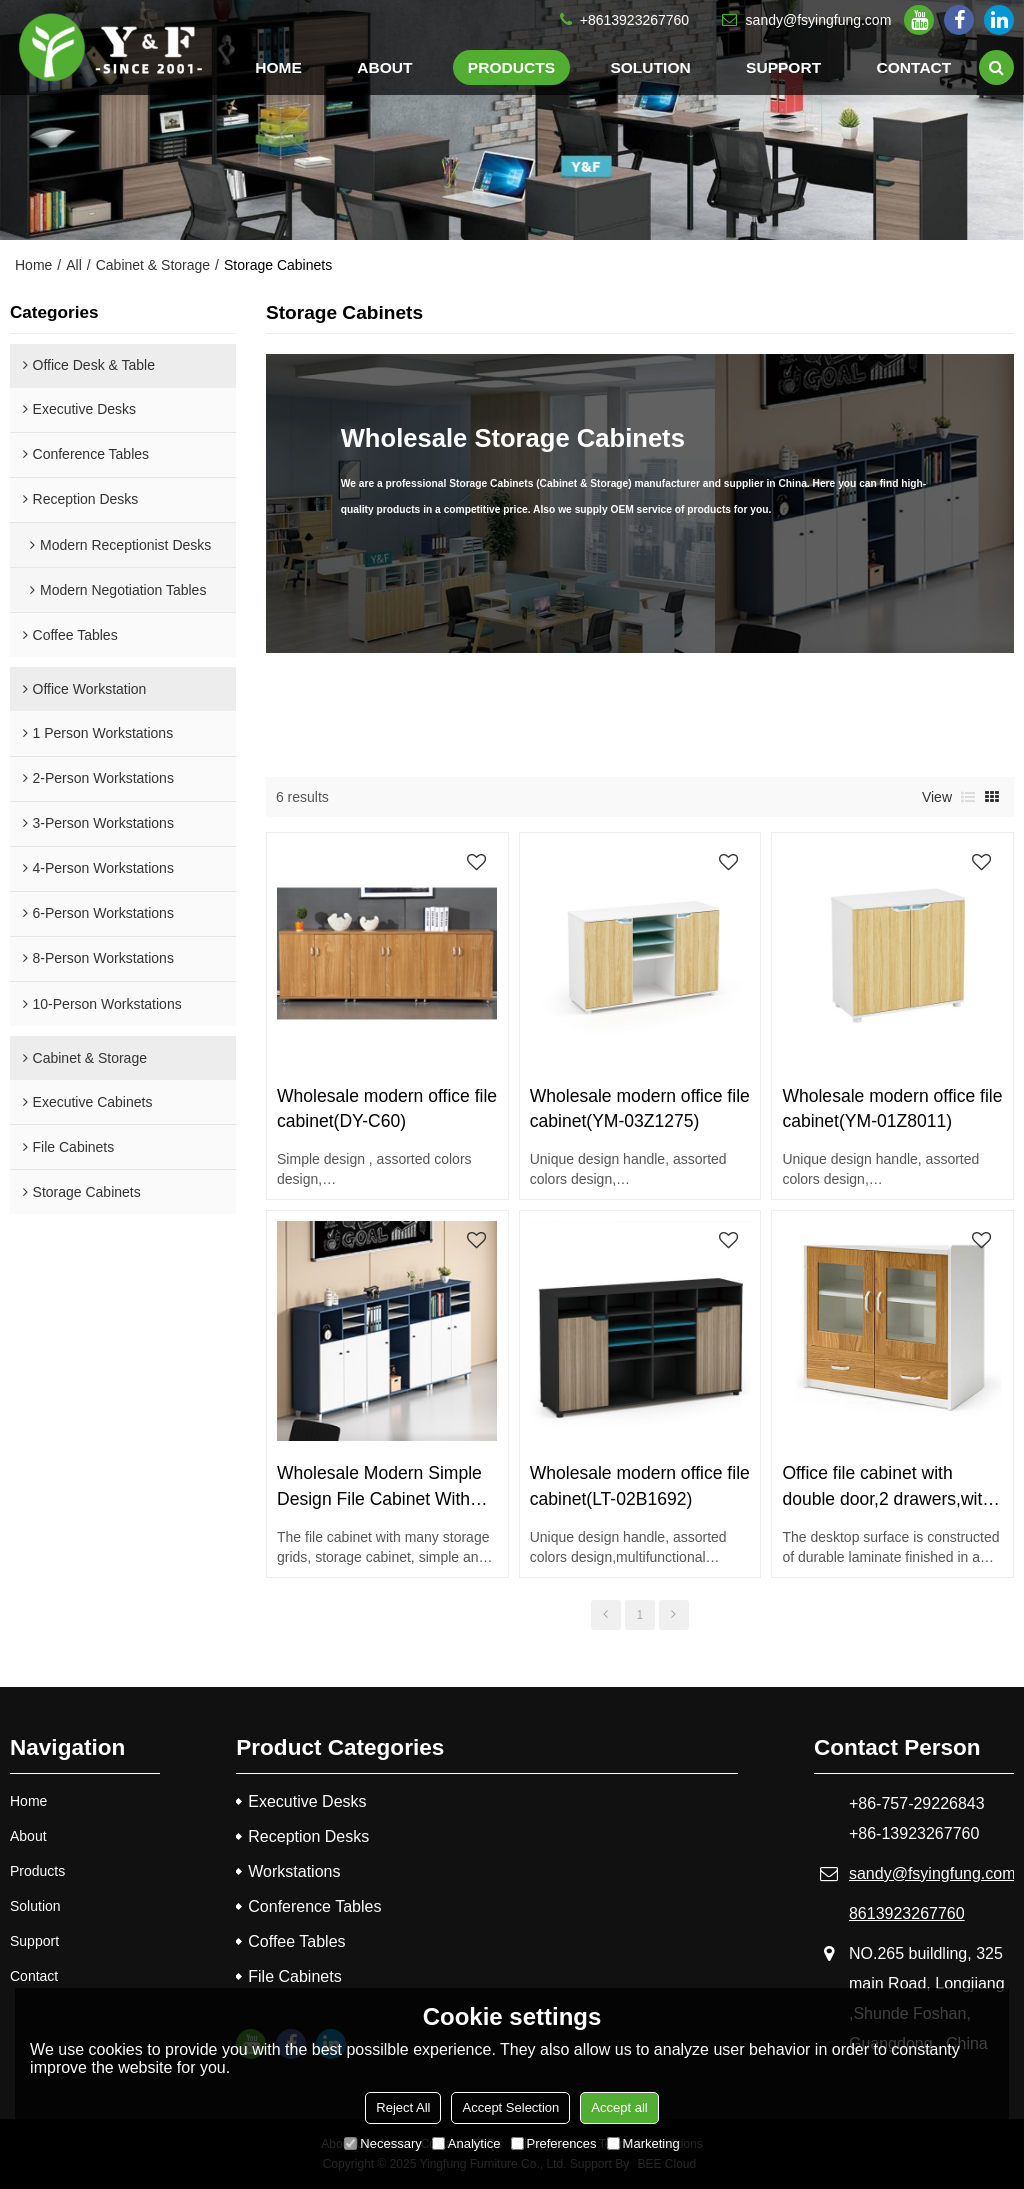  What do you see at coordinates (153, 265) in the screenshot?
I see `Cabinet & Storage` at bounding box center [153, 265].